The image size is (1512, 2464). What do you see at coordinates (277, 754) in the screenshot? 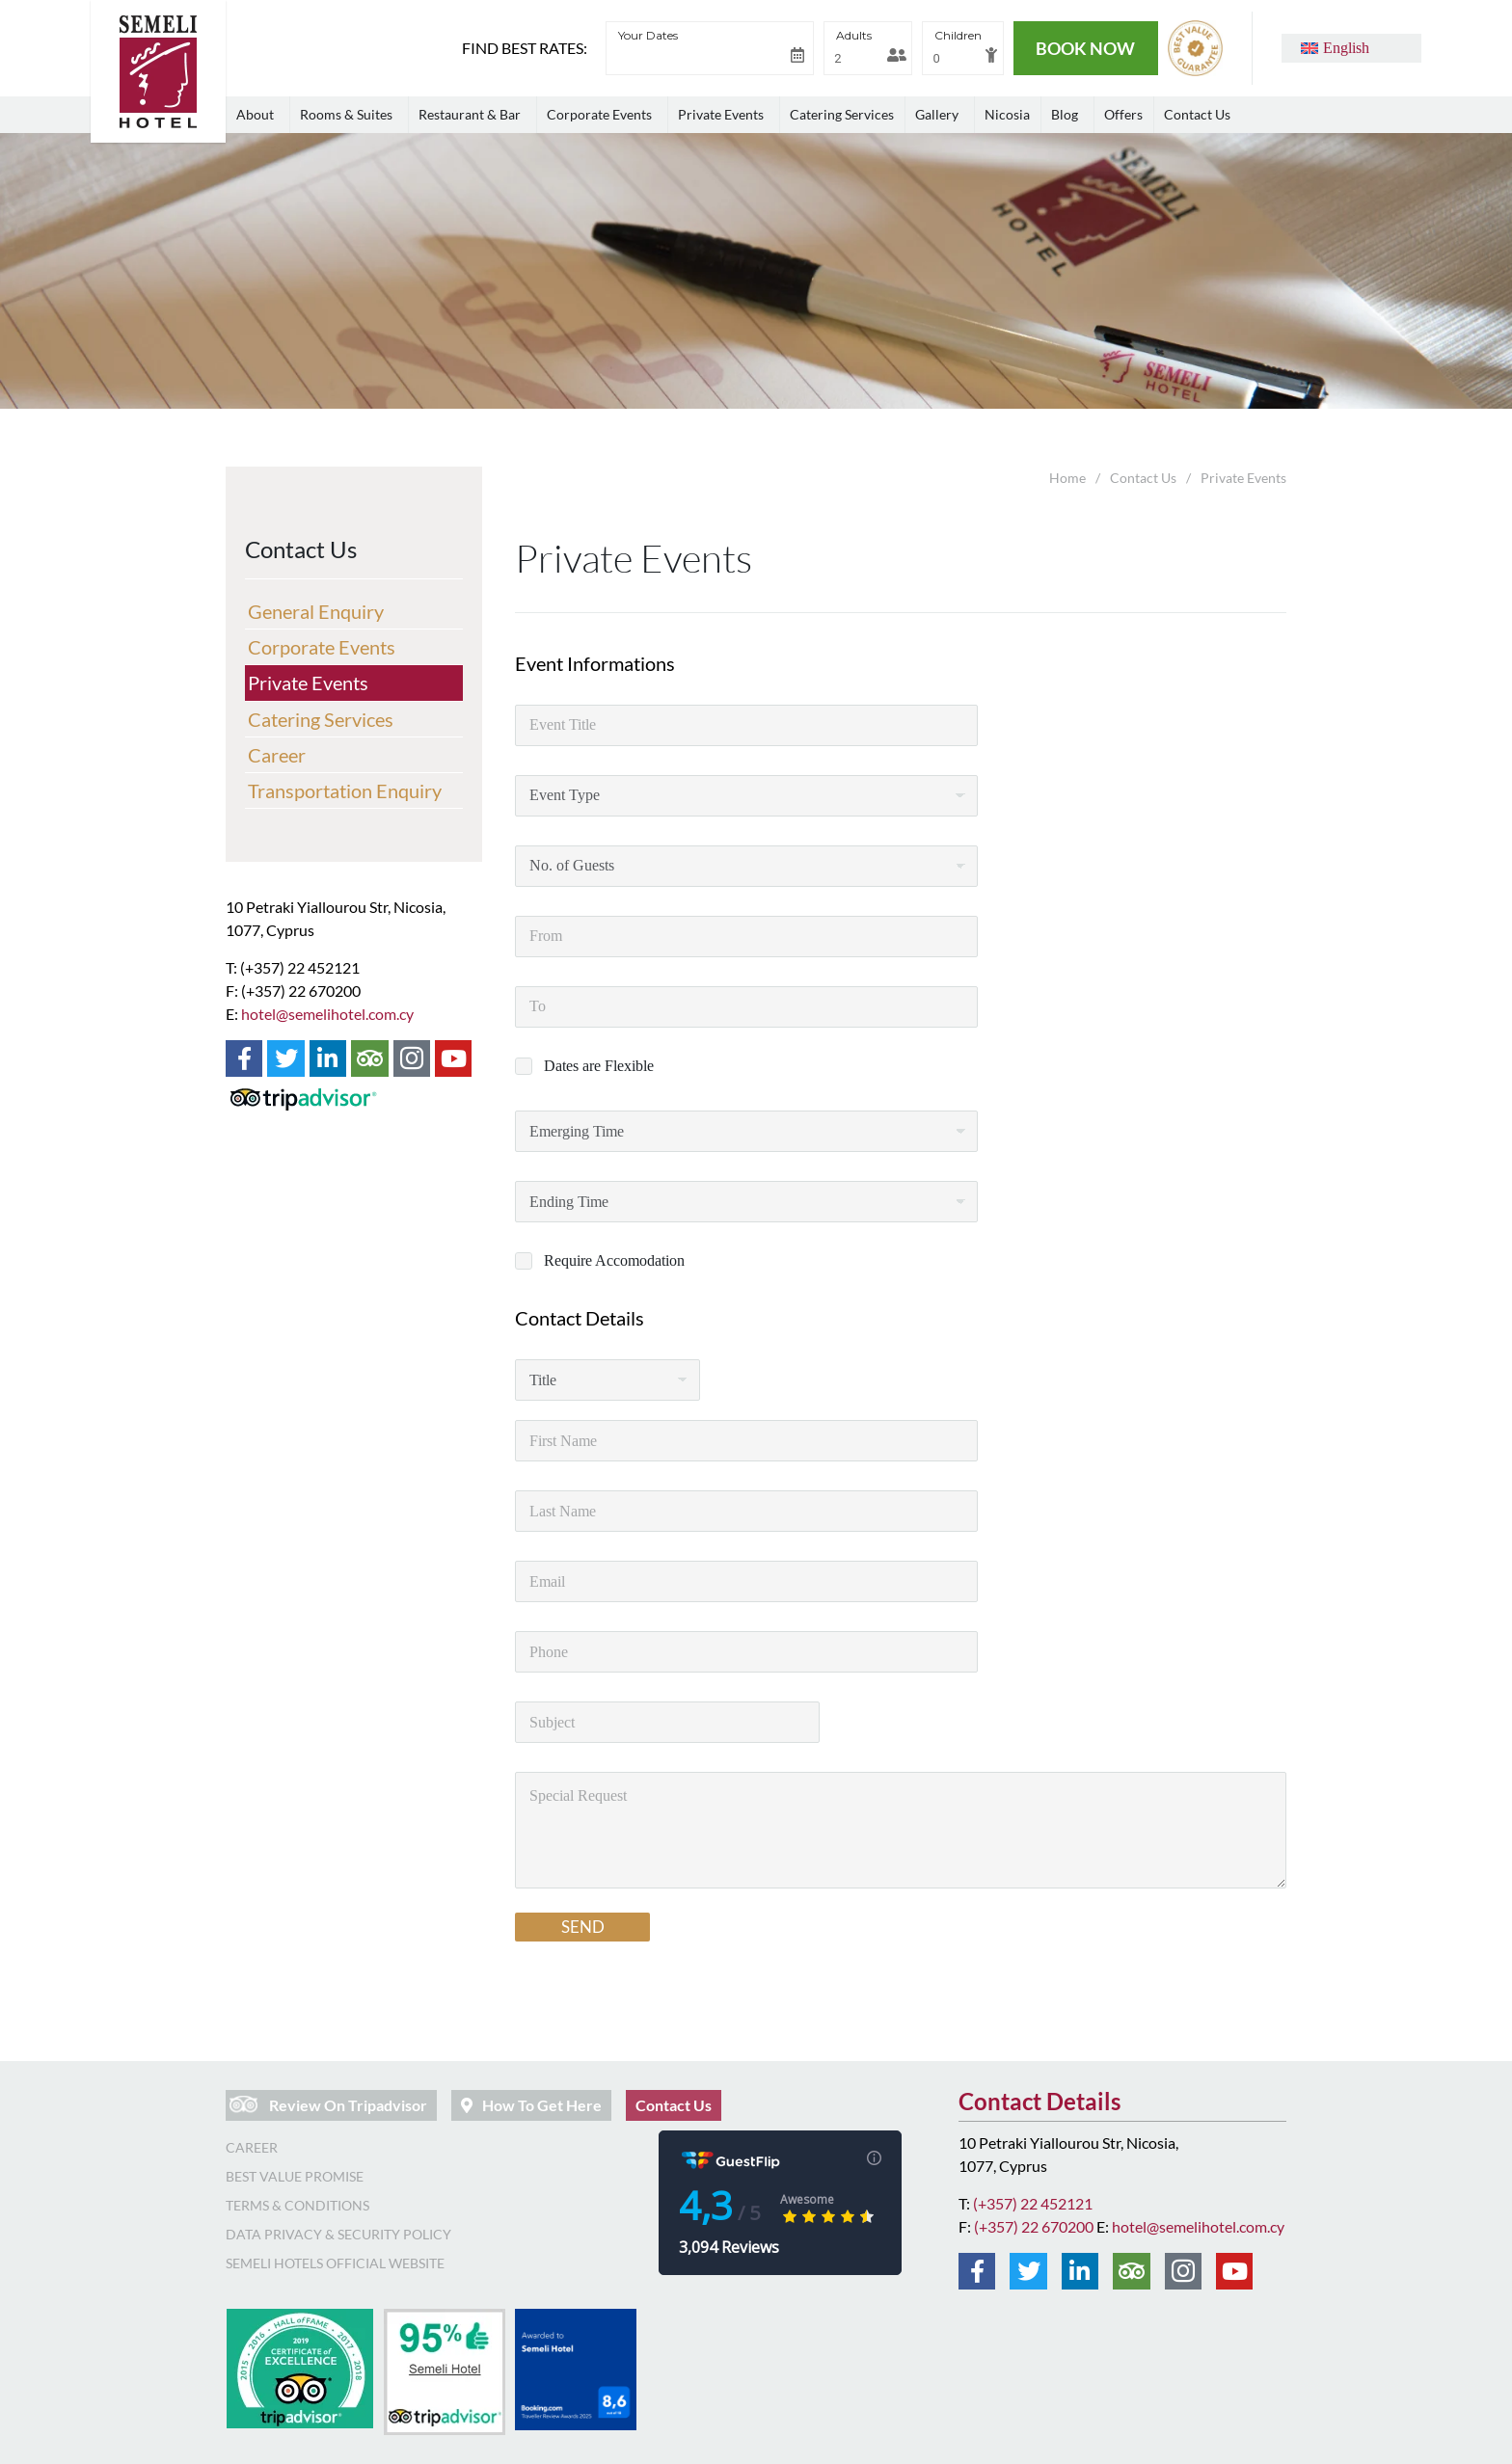
I see `Career` at bounding box center [277, 754].